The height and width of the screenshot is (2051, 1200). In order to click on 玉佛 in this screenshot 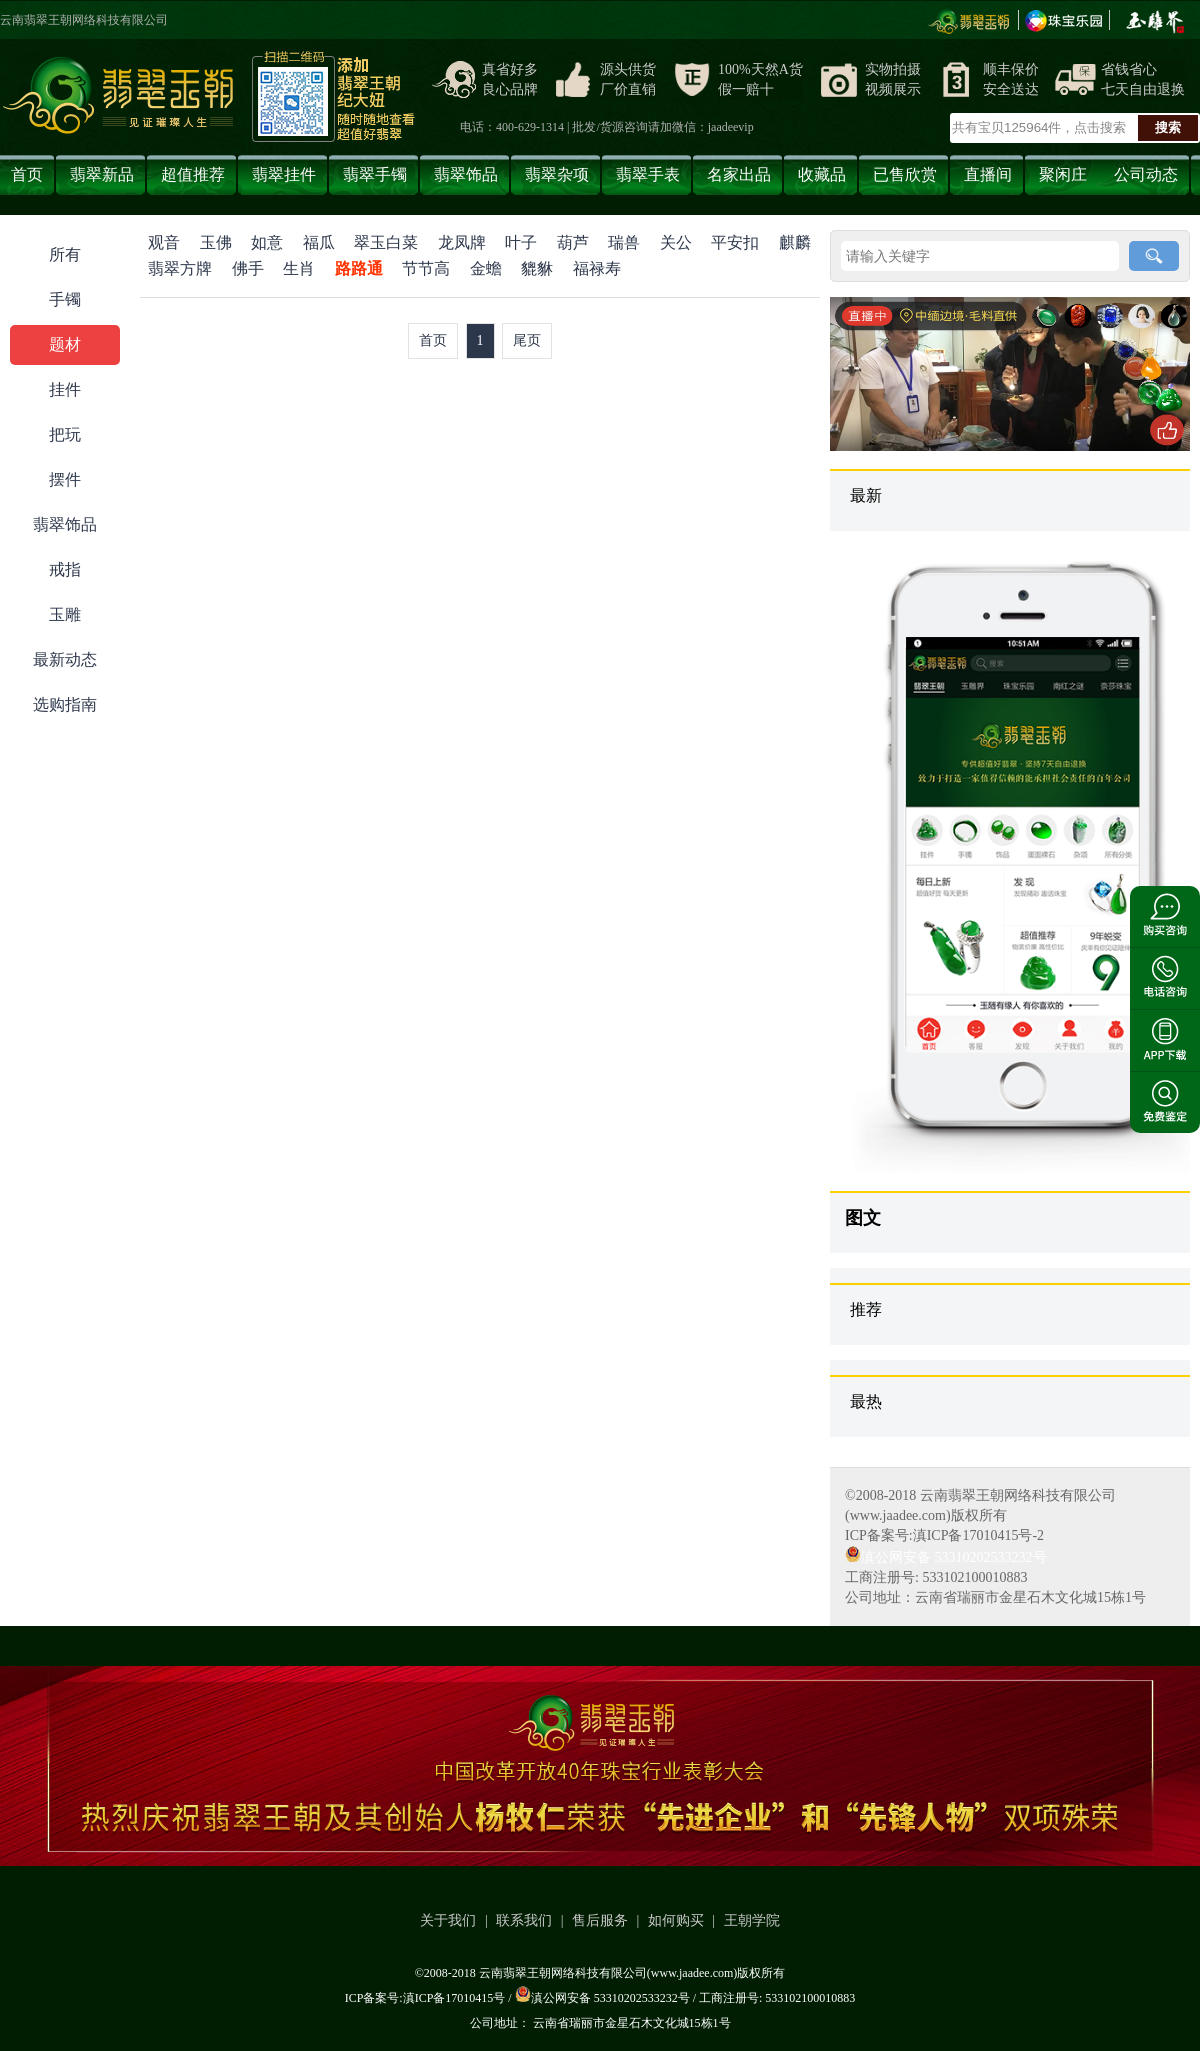, I will do `click(216, 242)`.